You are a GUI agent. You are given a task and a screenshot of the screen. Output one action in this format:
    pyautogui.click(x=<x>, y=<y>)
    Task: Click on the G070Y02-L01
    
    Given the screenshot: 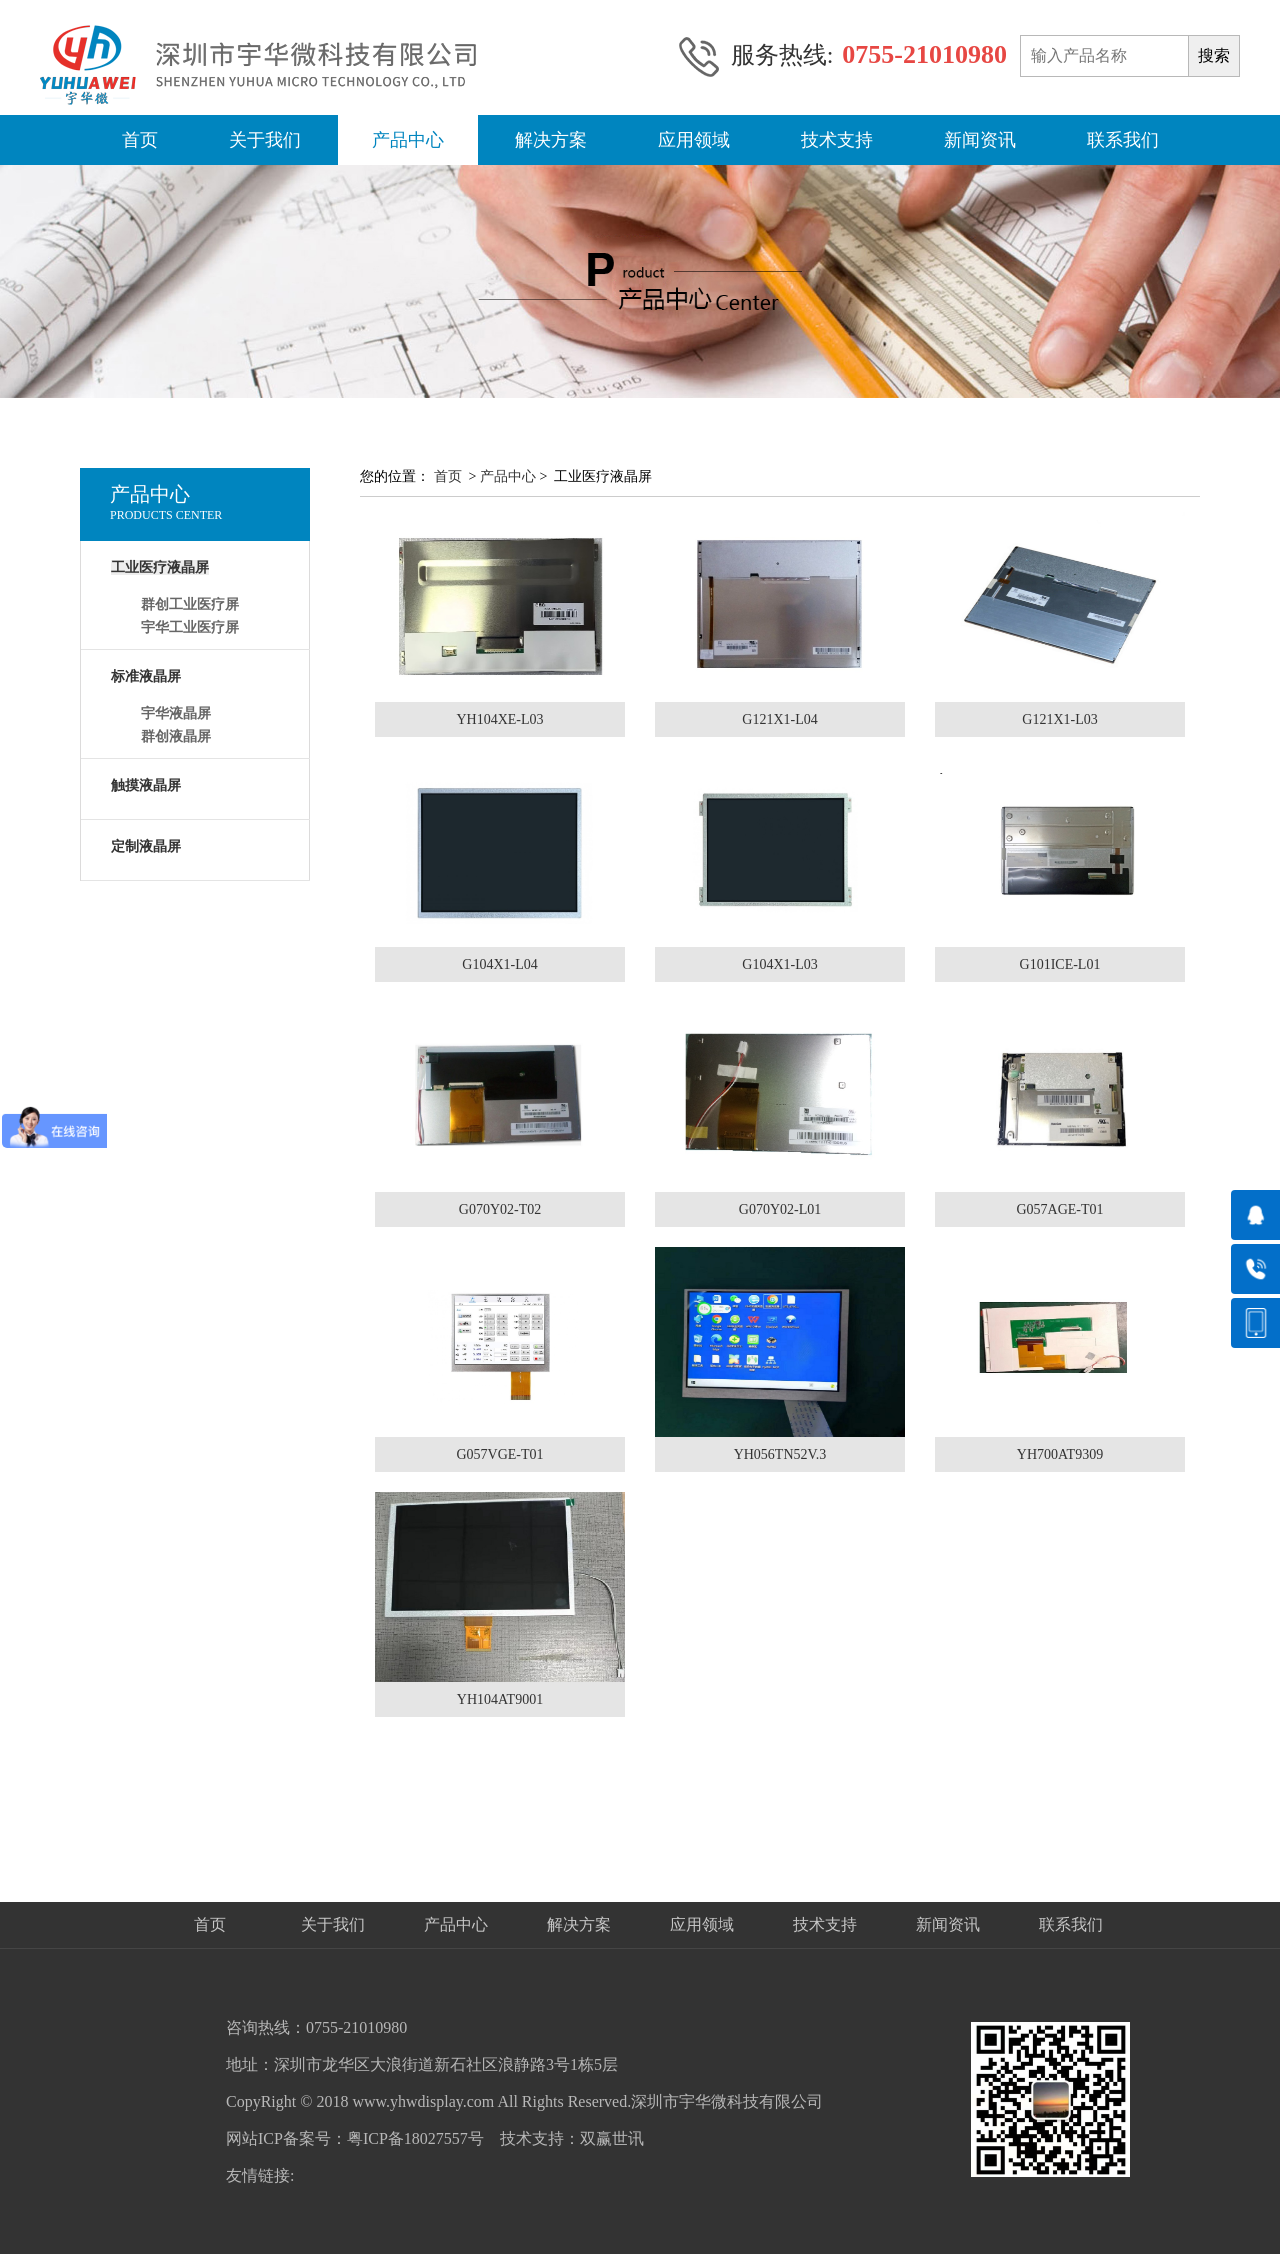 What is the action you would take?
    pyautogui.click(x=780, y=1209)
    